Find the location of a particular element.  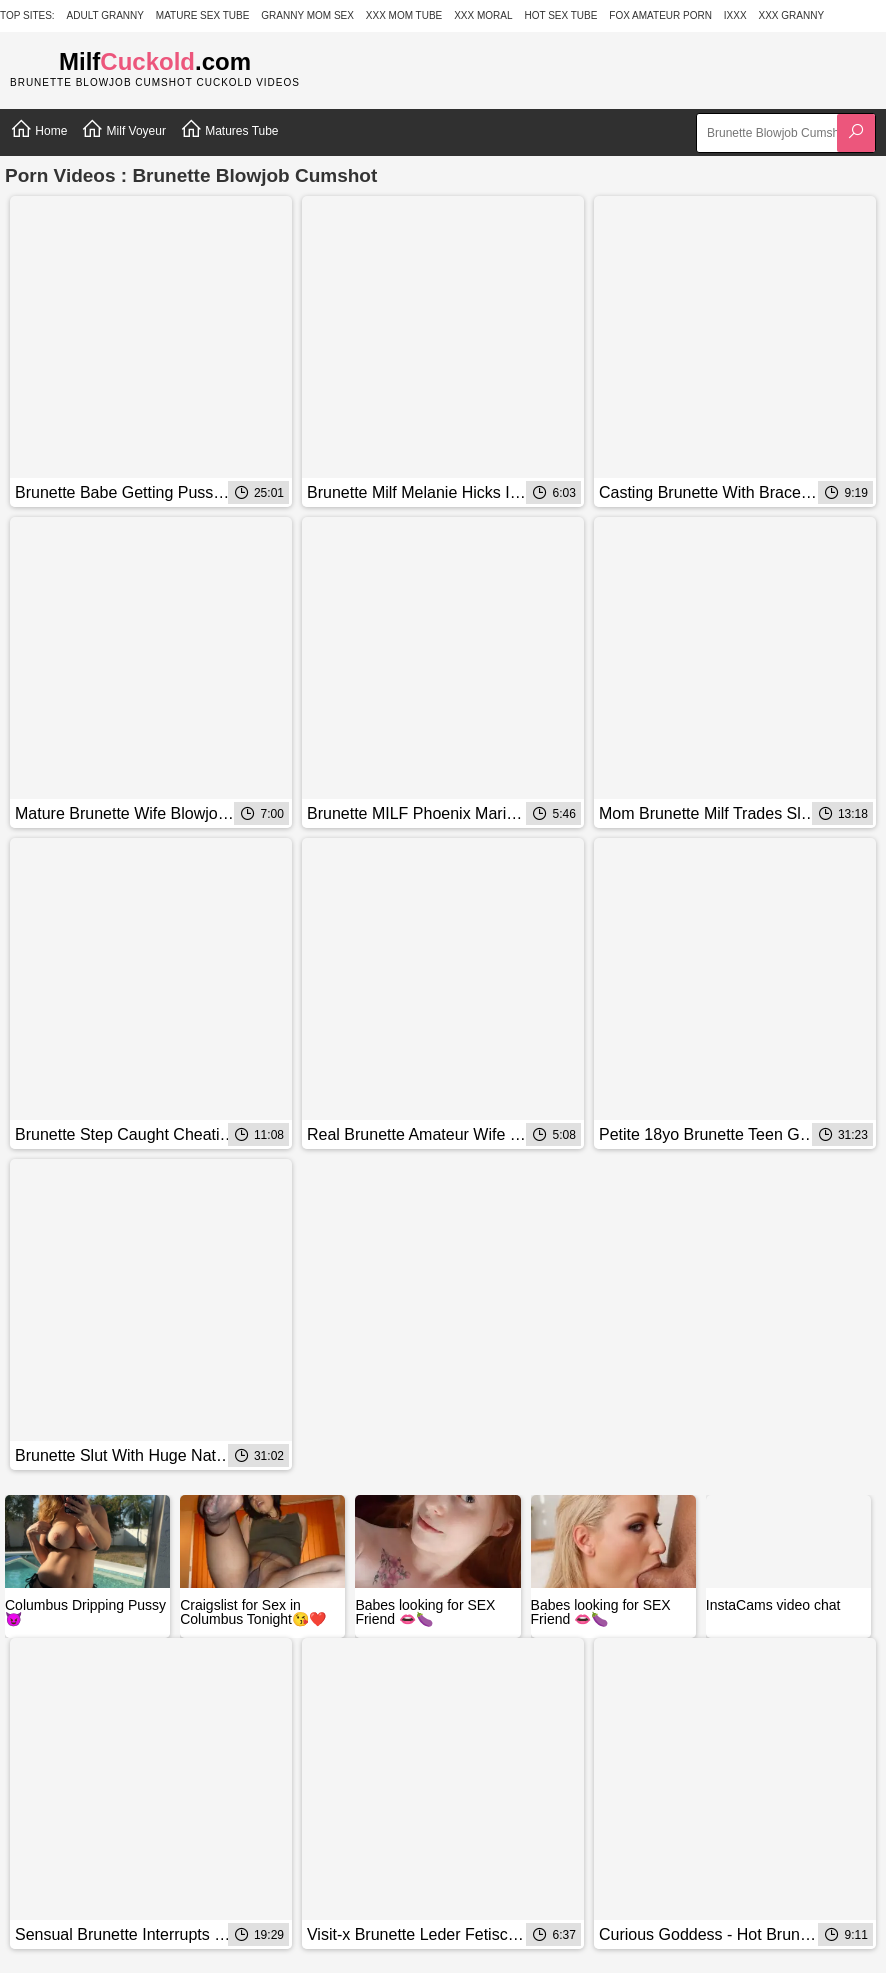

IXXX is located at coordinates (735, 15).